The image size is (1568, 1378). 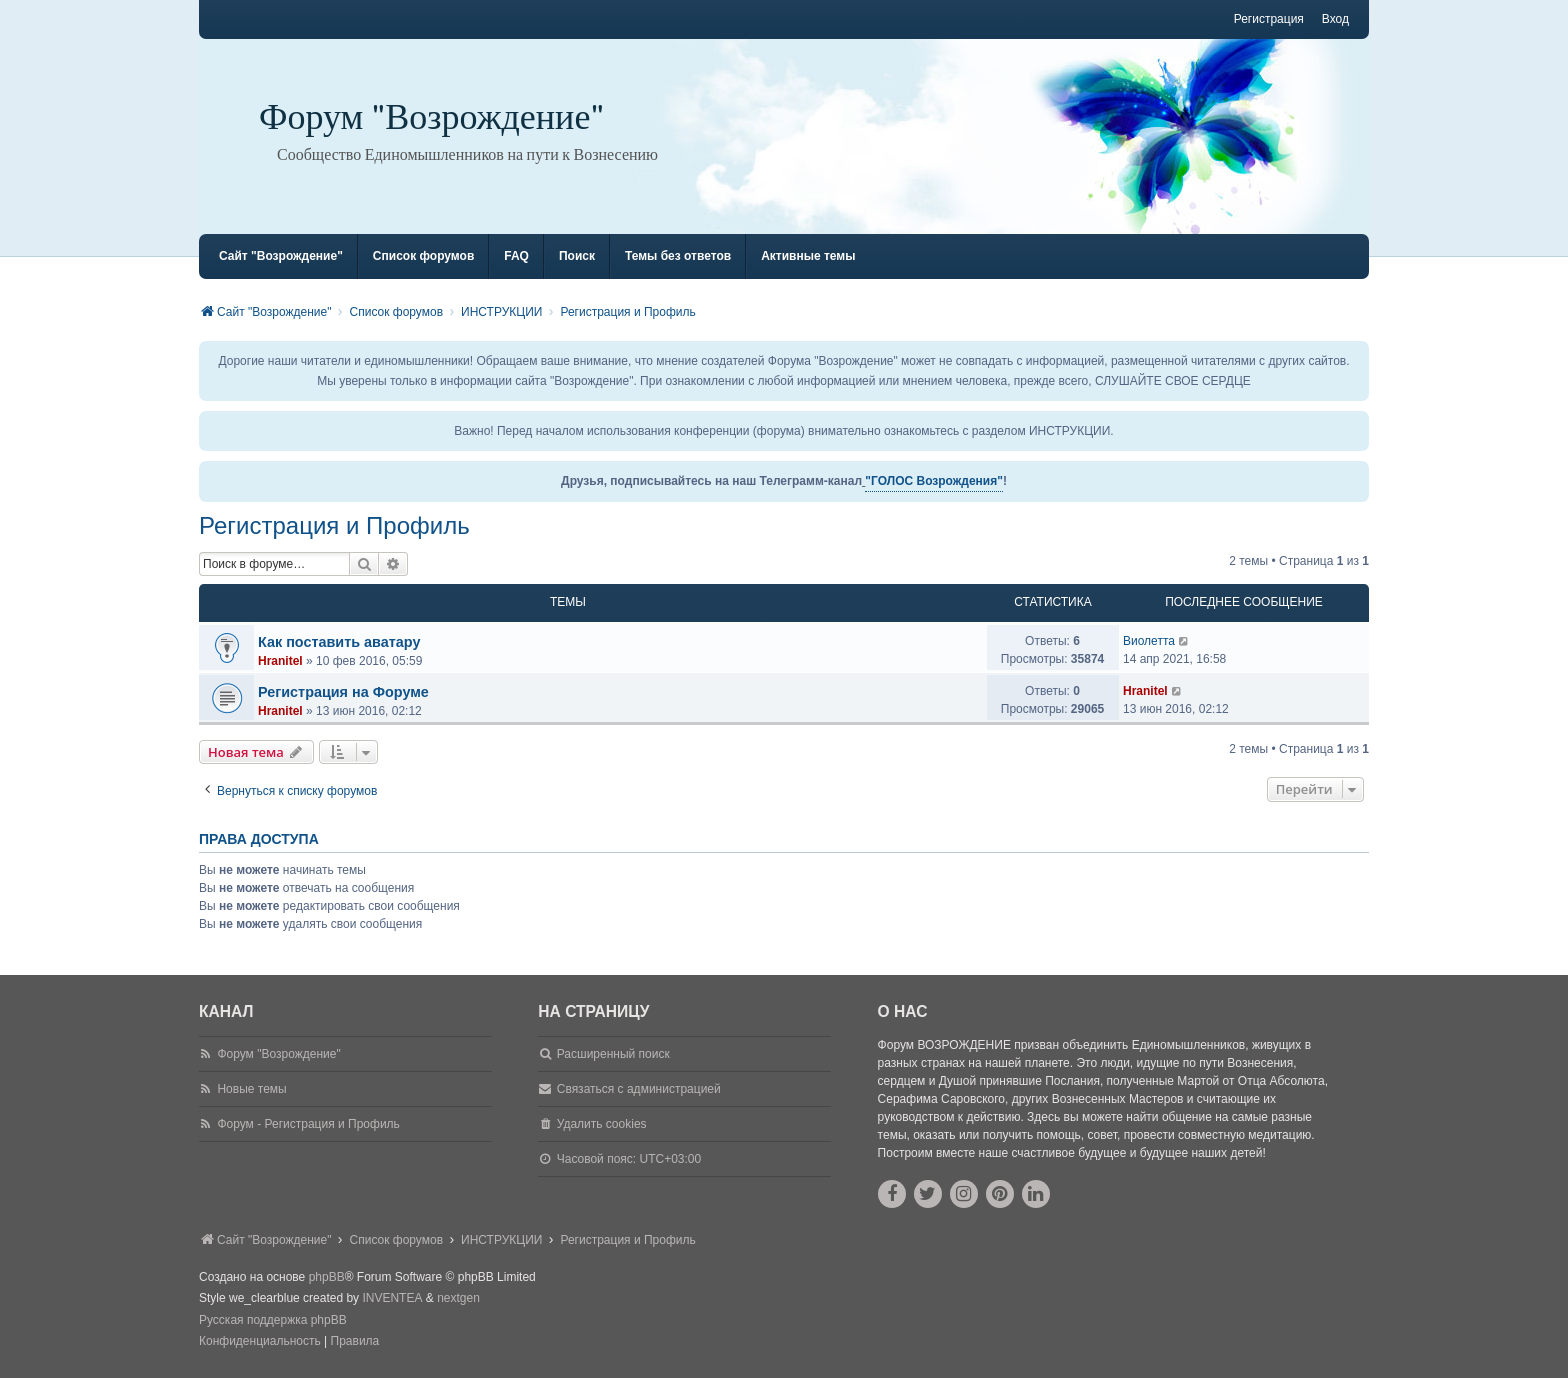 I want to click on FAQ [menuitem], so click(x=516, y=256).